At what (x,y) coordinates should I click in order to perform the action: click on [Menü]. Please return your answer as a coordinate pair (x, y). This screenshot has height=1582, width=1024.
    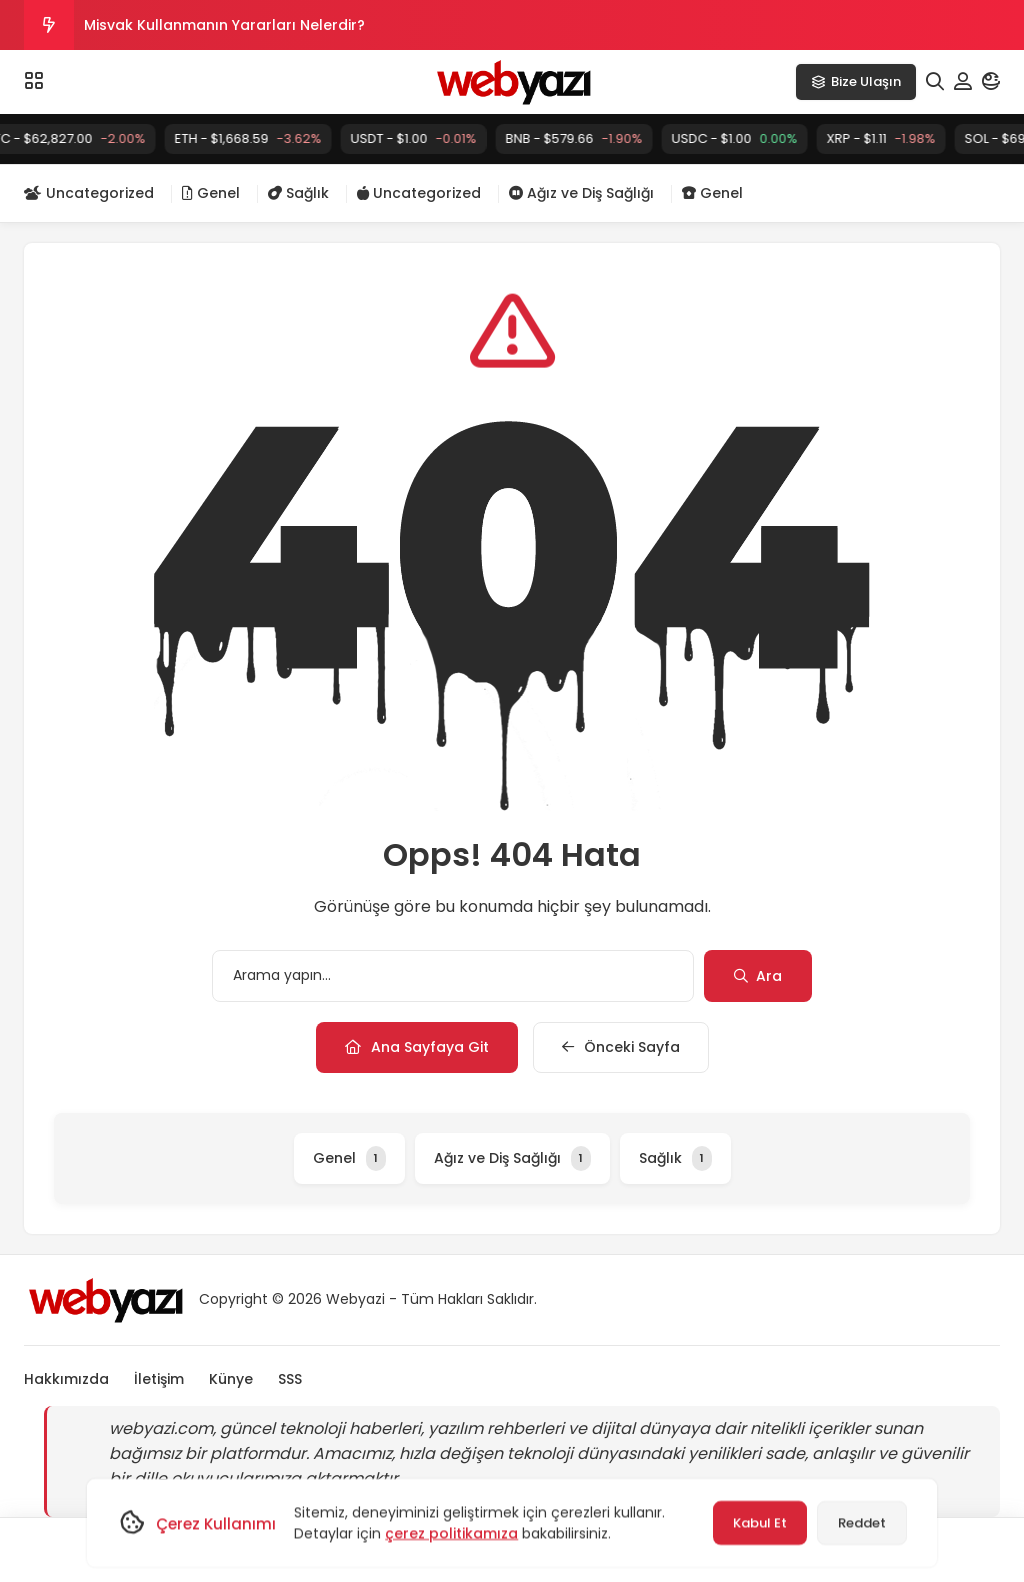
    Looking at the image, I should click on (34, 81).